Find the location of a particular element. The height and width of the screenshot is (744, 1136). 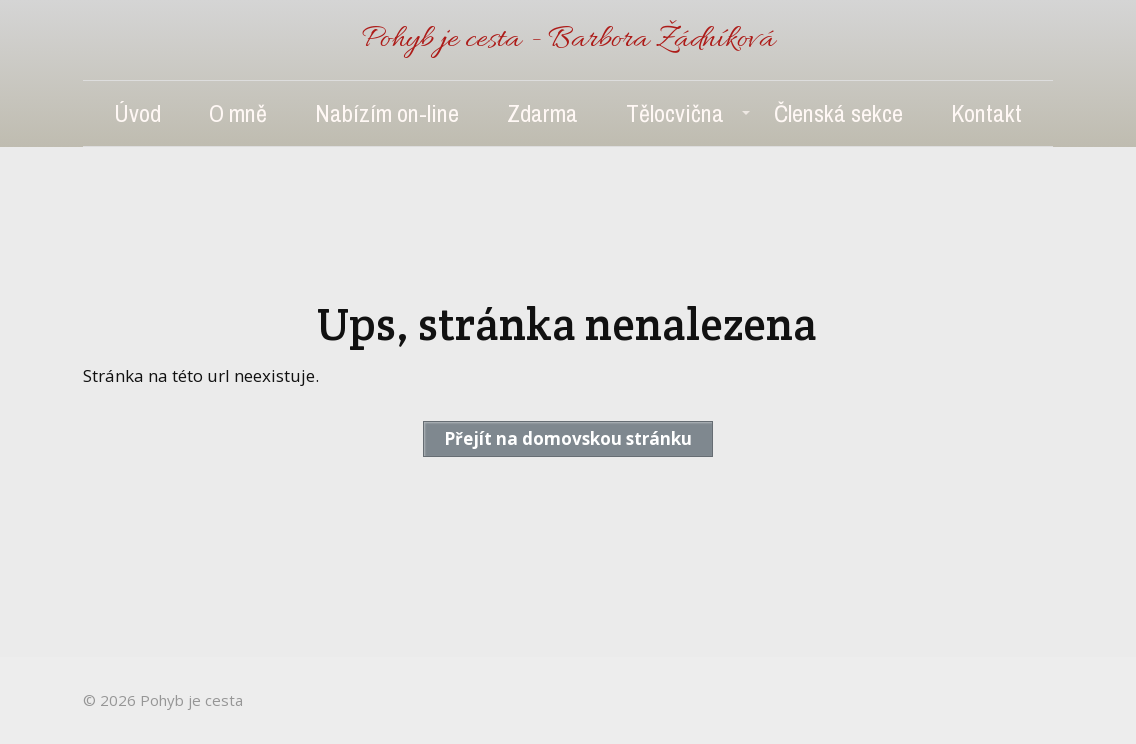

Tělocvična is located at coordinates (675, 113).